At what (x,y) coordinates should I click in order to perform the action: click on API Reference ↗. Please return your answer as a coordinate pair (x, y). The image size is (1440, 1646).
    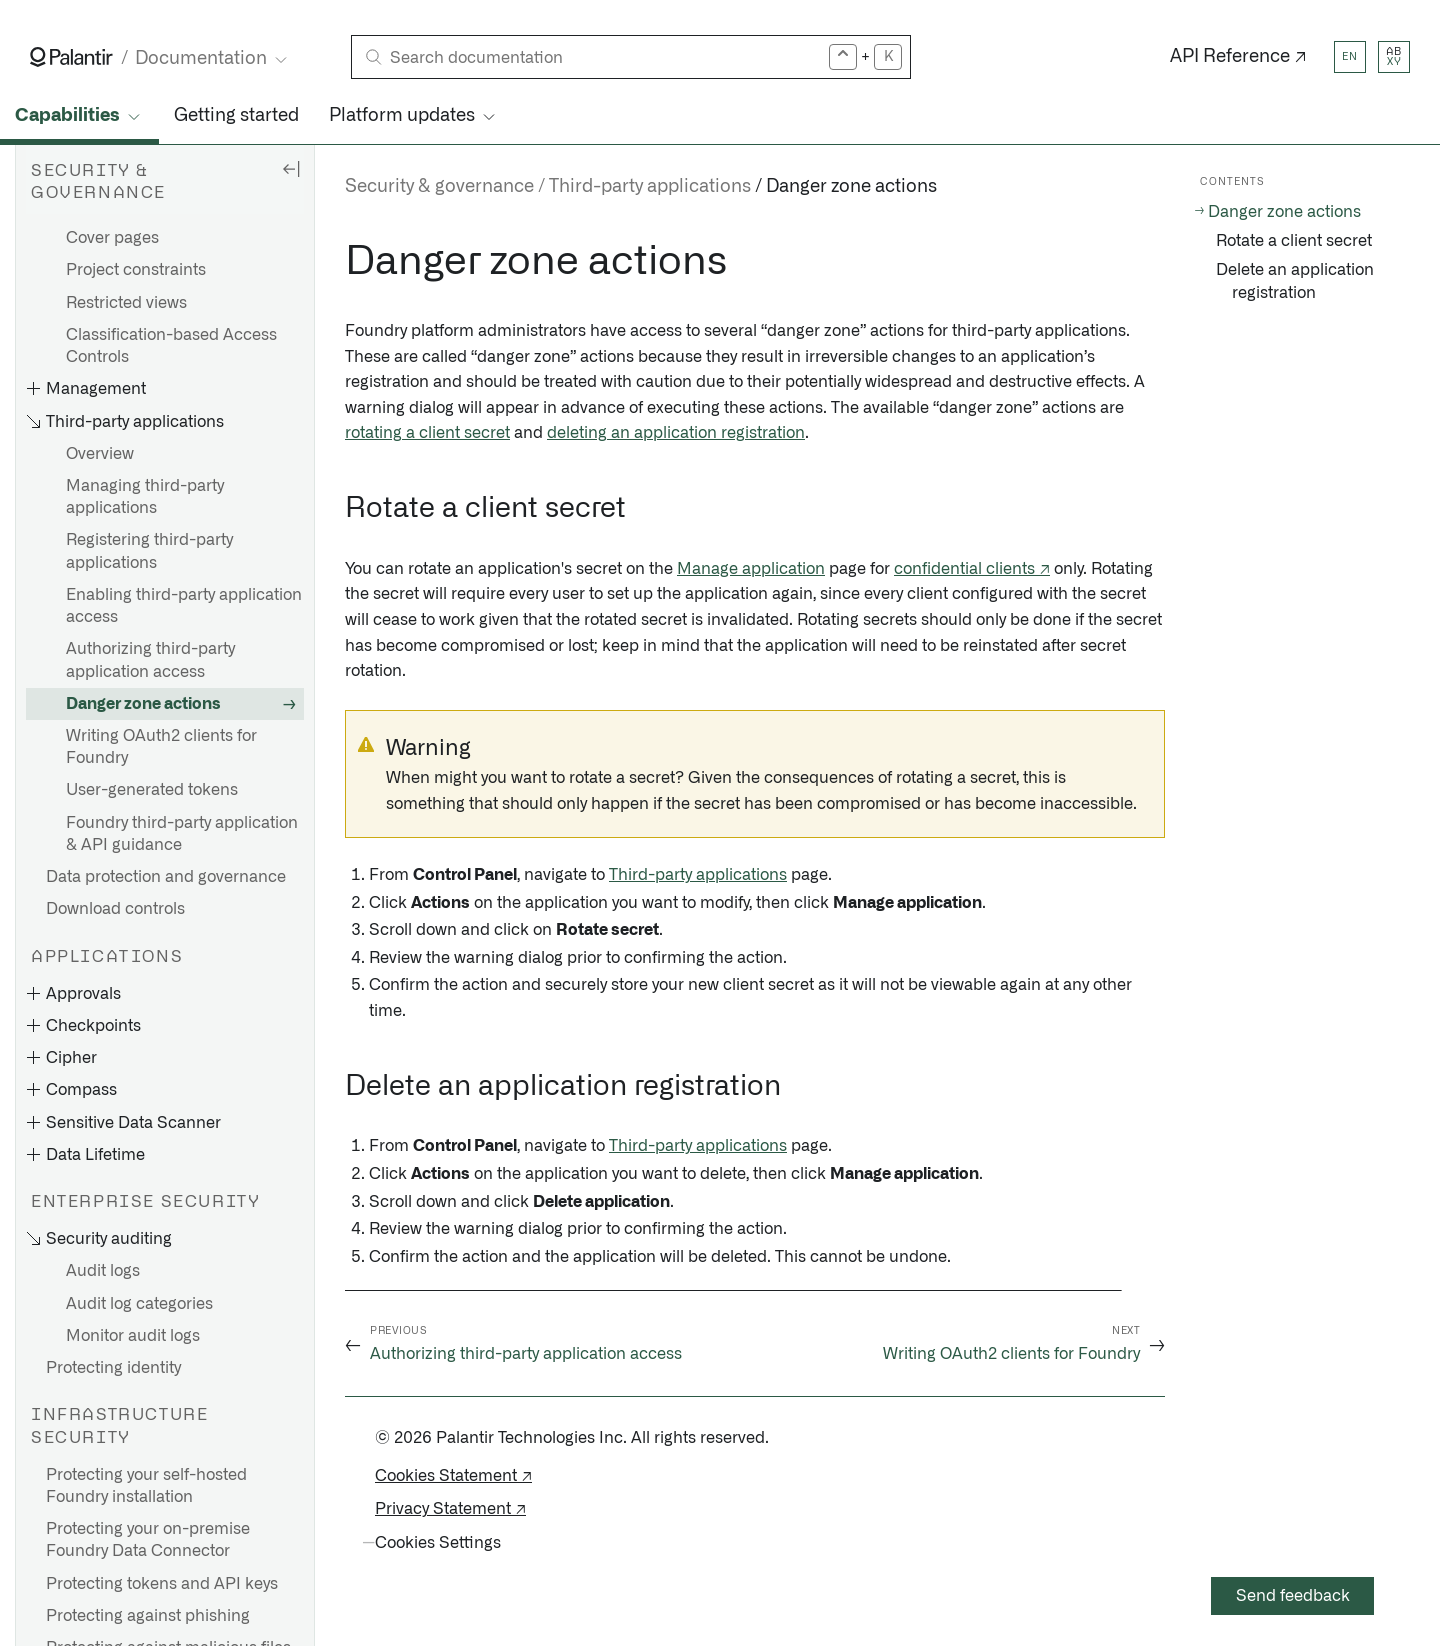
    Looking at the image, I should click on (1238, 57).